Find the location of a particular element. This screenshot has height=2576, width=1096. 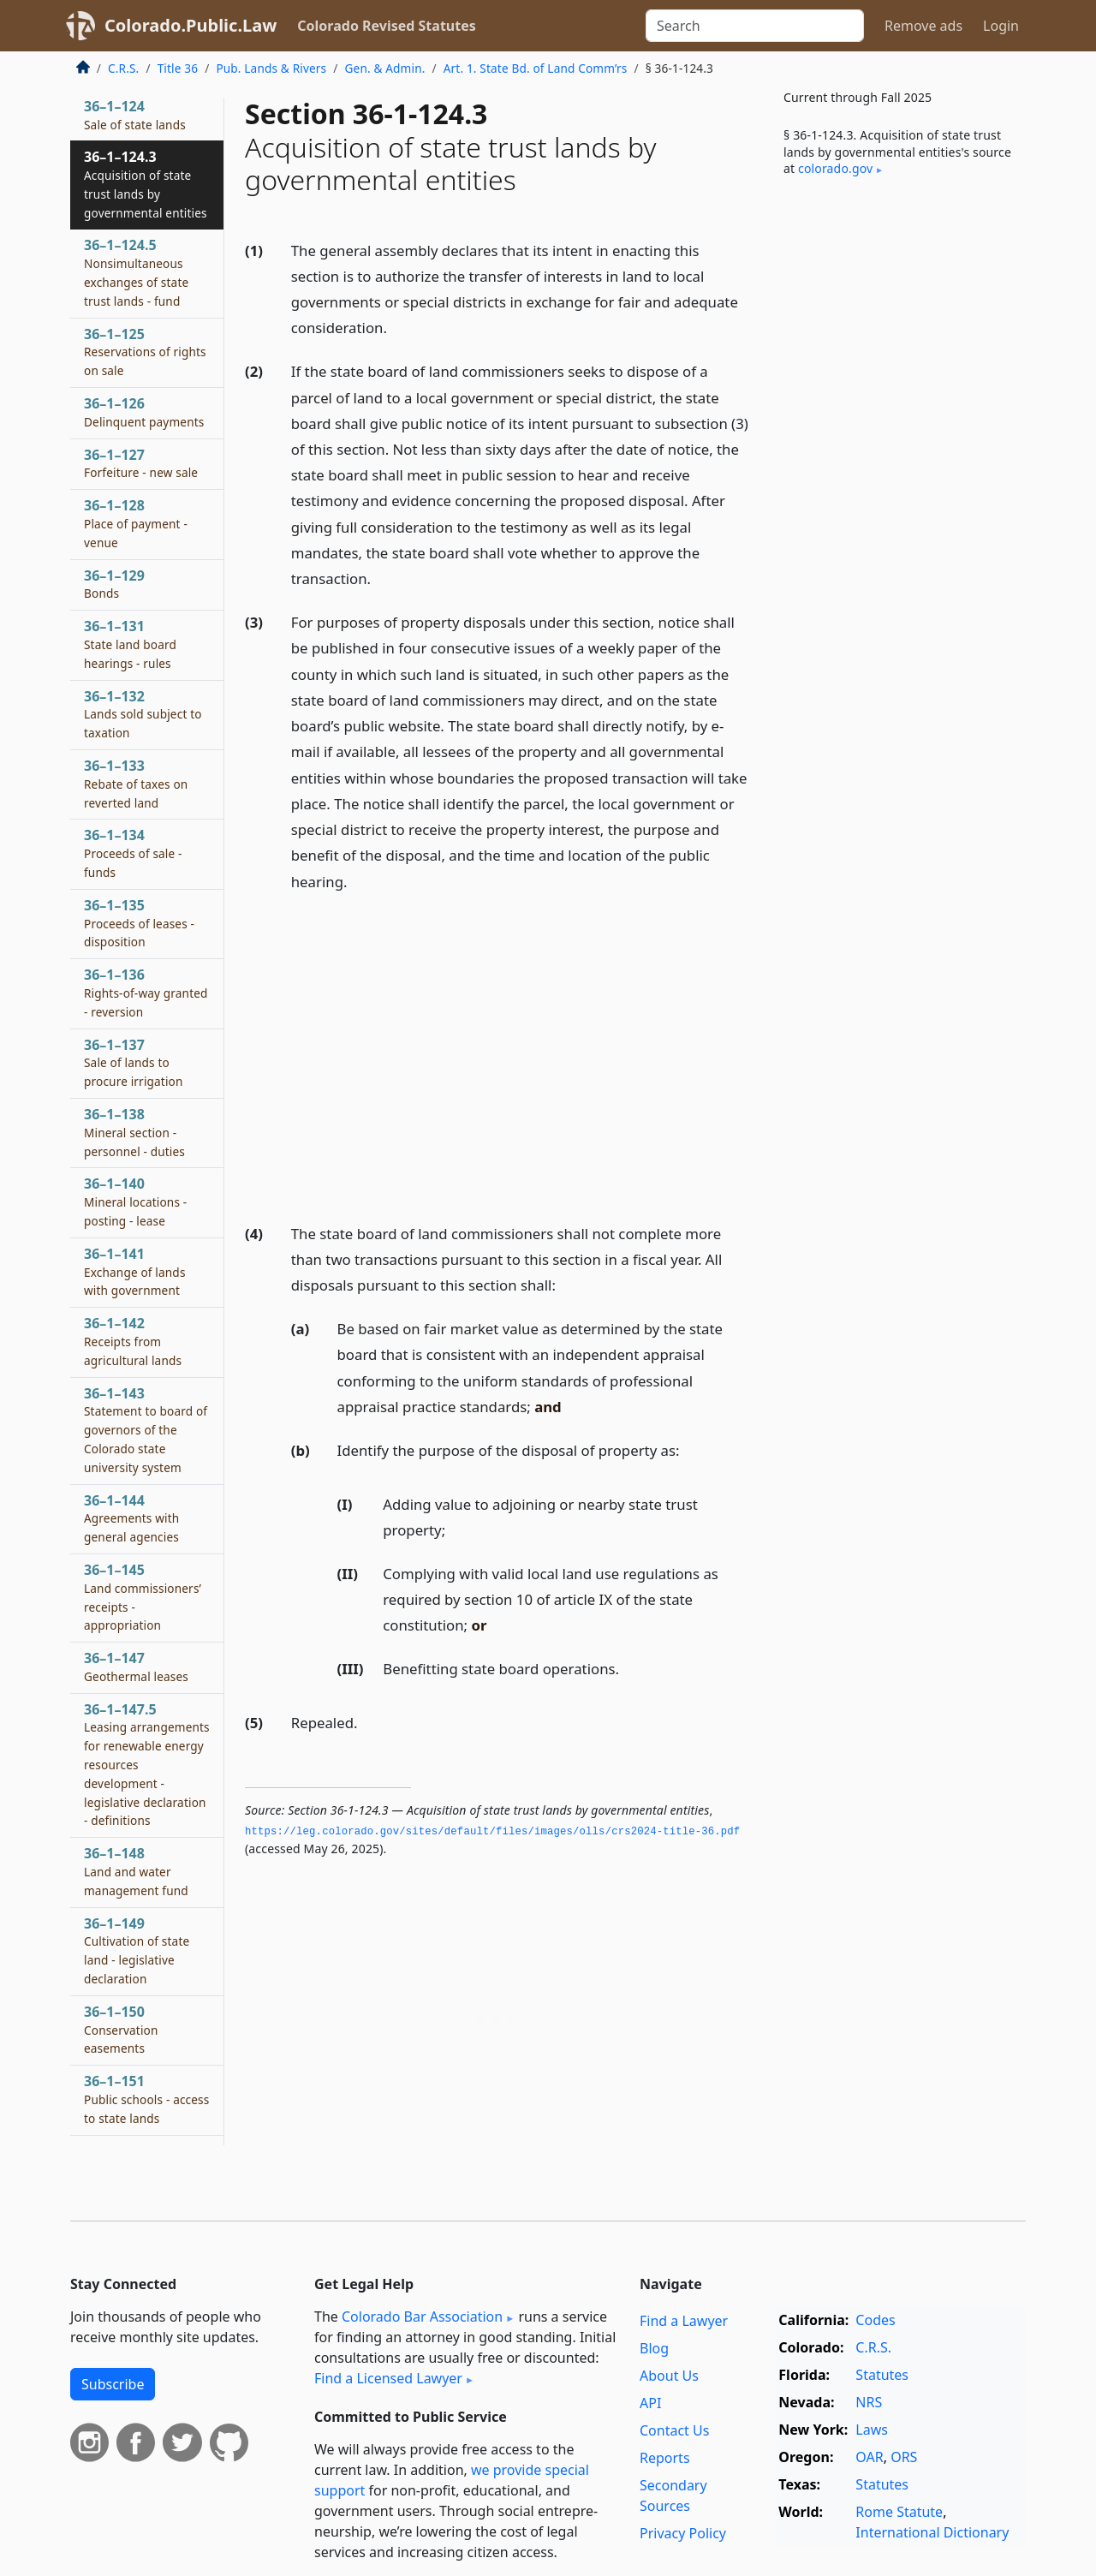

36–1–138 is located at coordinates (134, 1132).